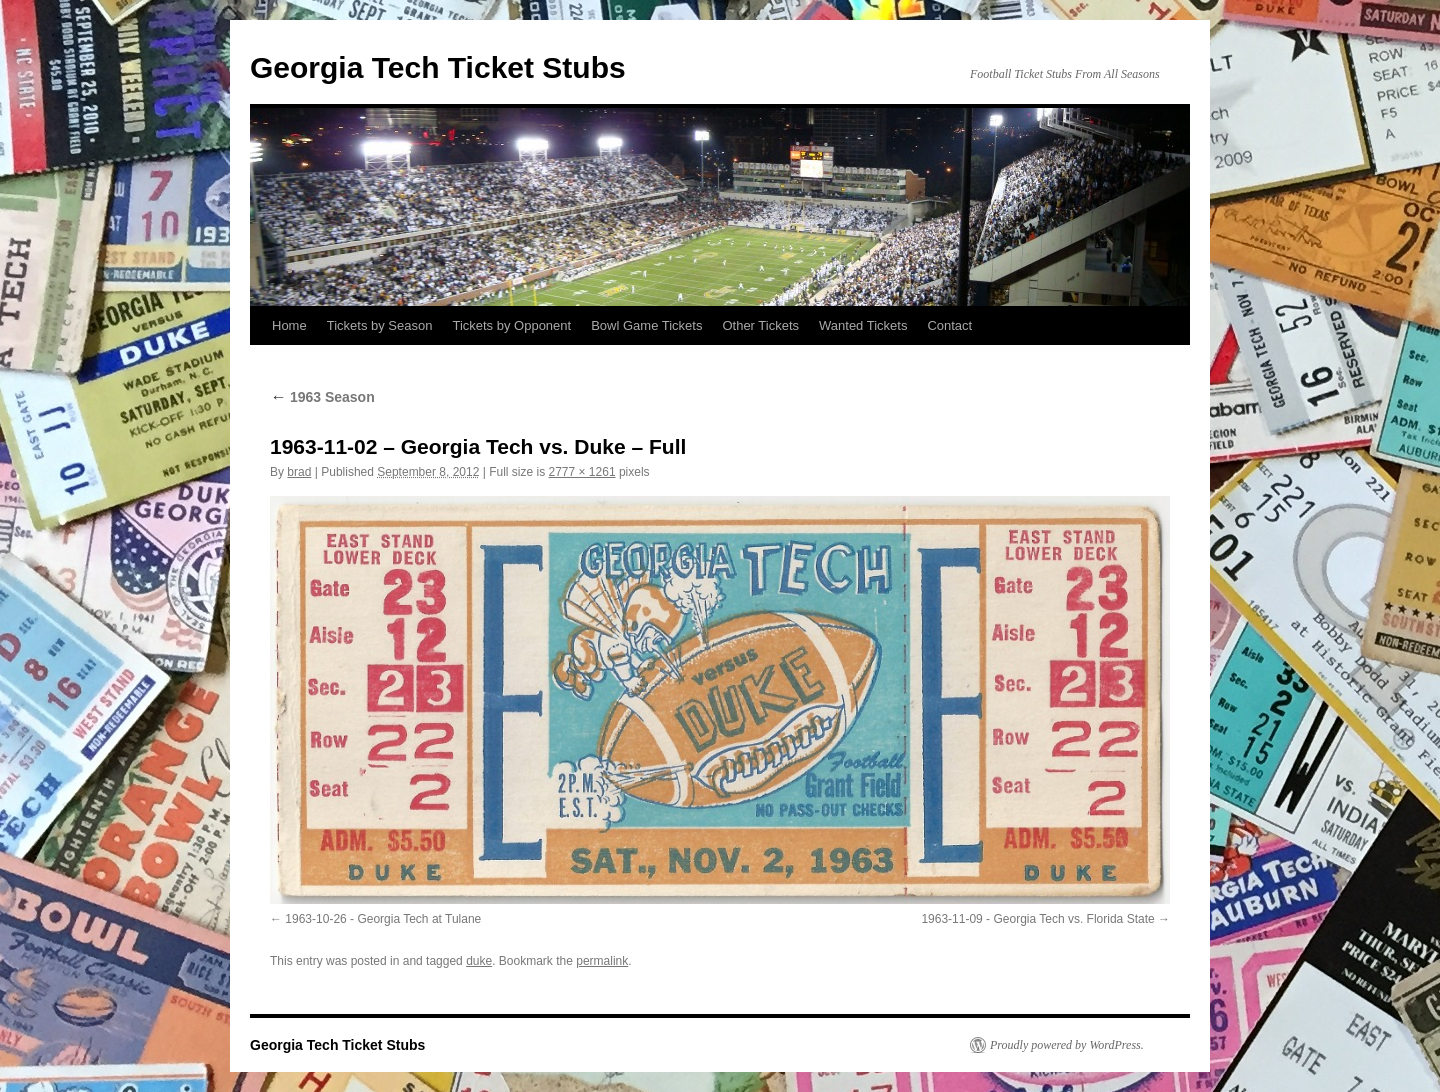 The image size is (1440, 1092). Describe the element at coordinates (1067, 1045) in the screenshot. I see `Proudly powered by WordPress.` at that location.